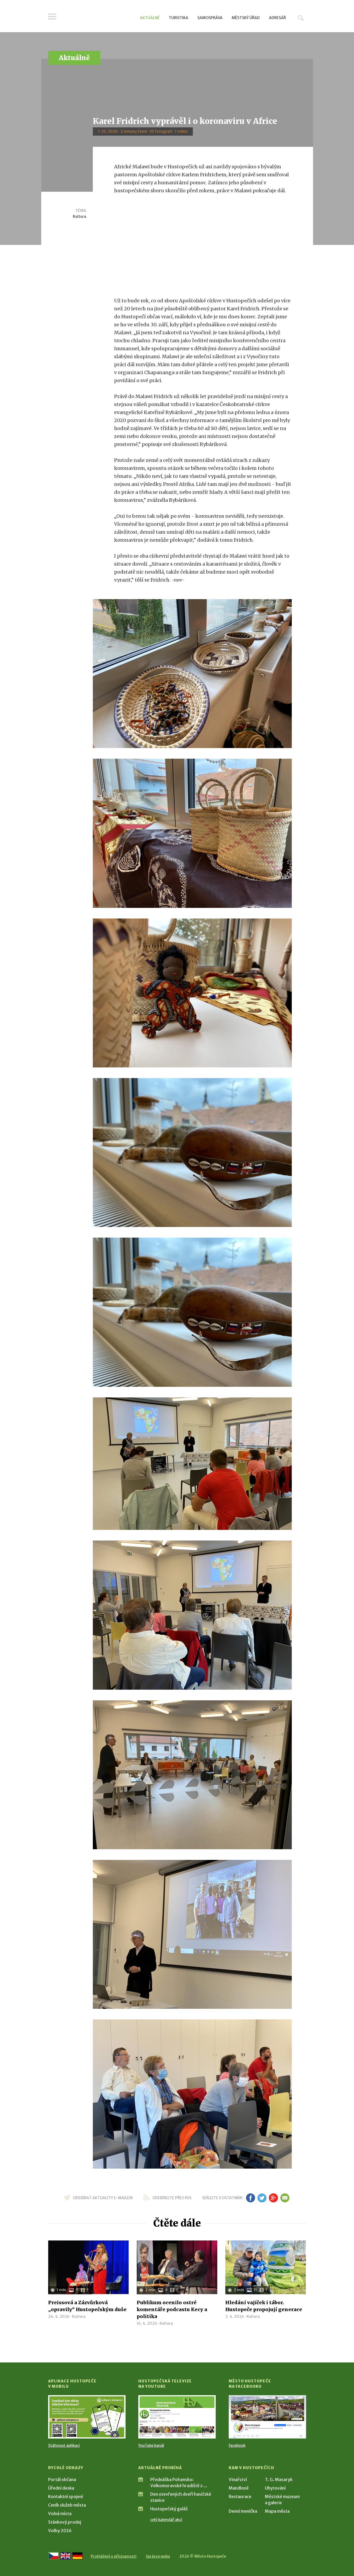 The width and height of the screenshot is (354, 2576). Describe the element at coordinates (64, 2445) in the screenshot. I see `Stáhnout aplikaci` at that location.